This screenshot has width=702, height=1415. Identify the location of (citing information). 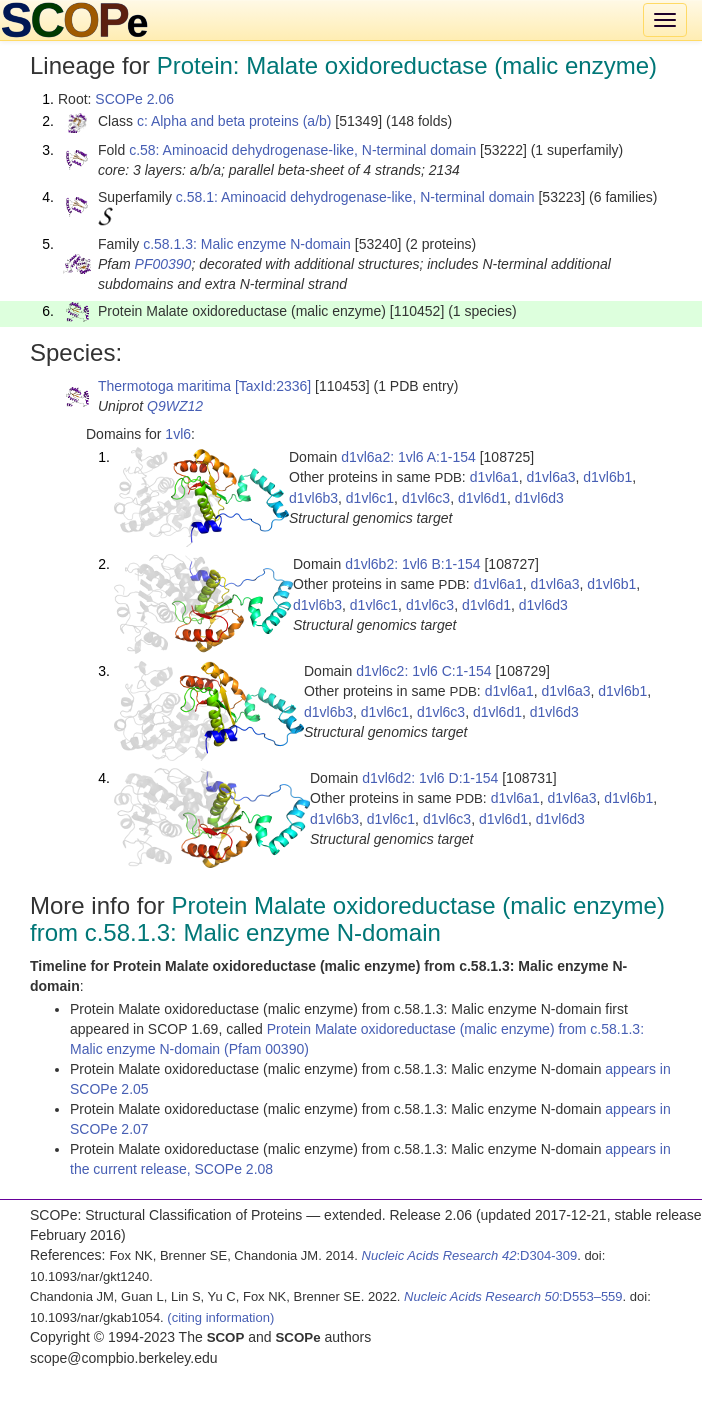
(220, 1317).